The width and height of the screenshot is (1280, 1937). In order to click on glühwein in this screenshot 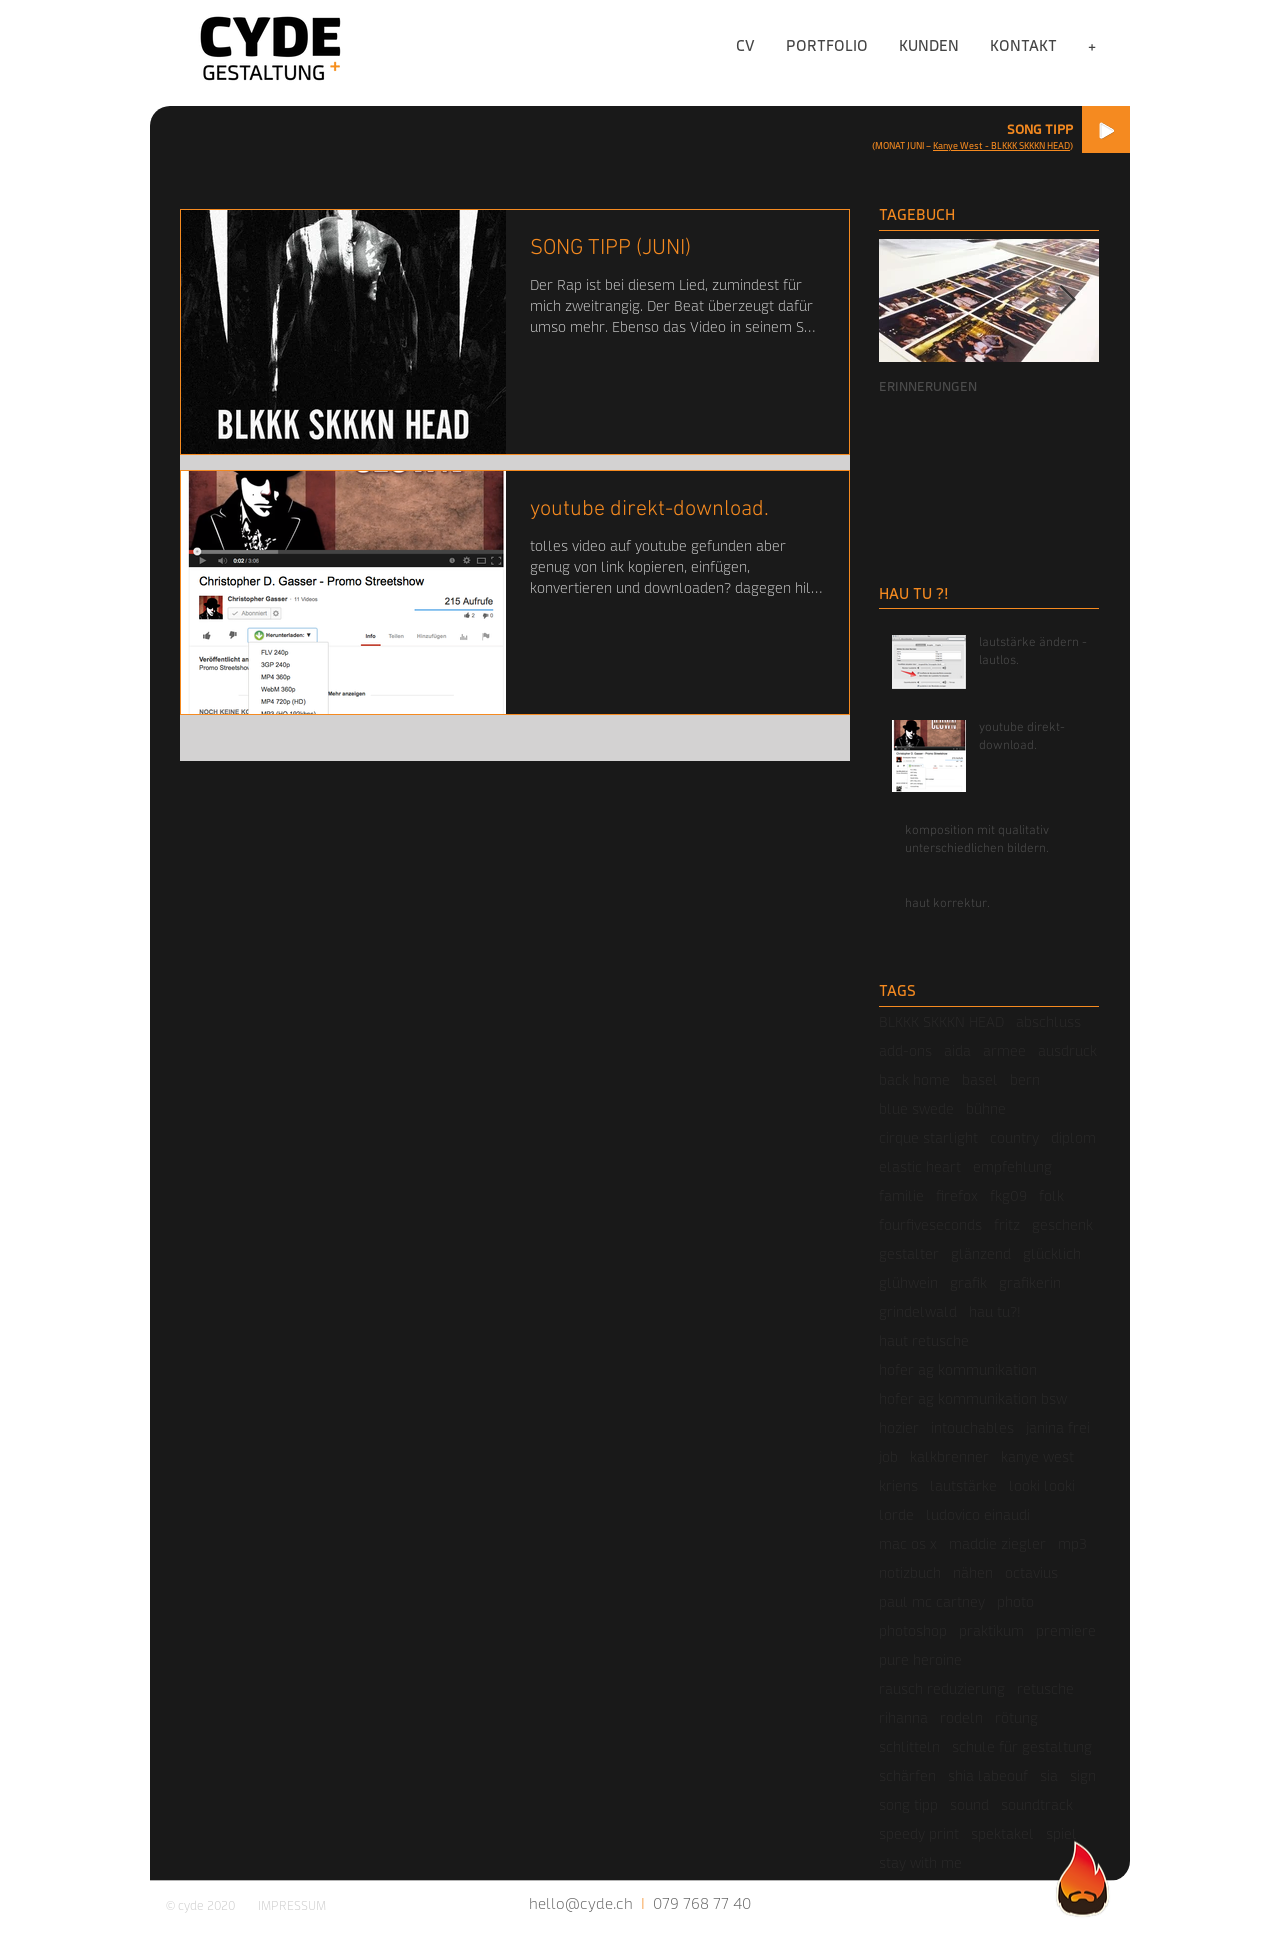, I will do `click(908, 1282)`.